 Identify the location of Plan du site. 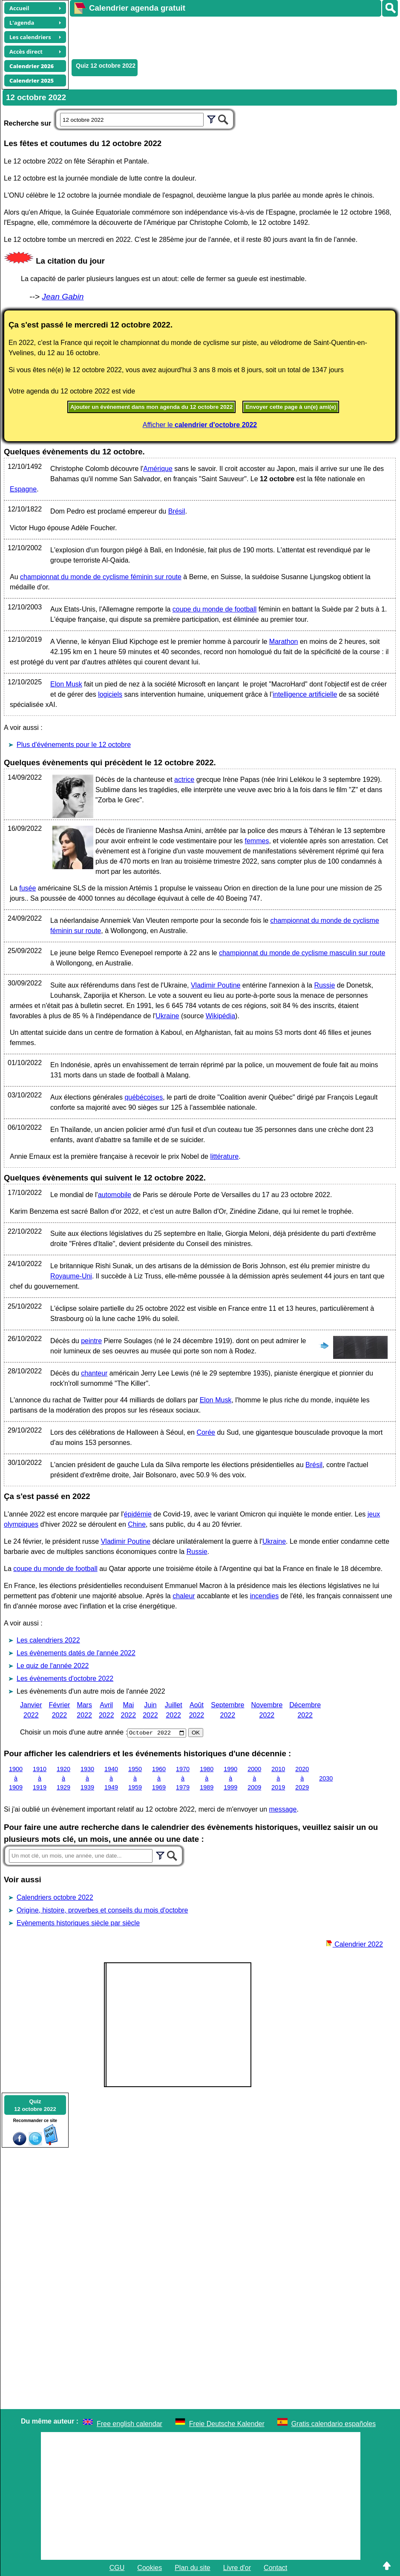
(192, 2567).